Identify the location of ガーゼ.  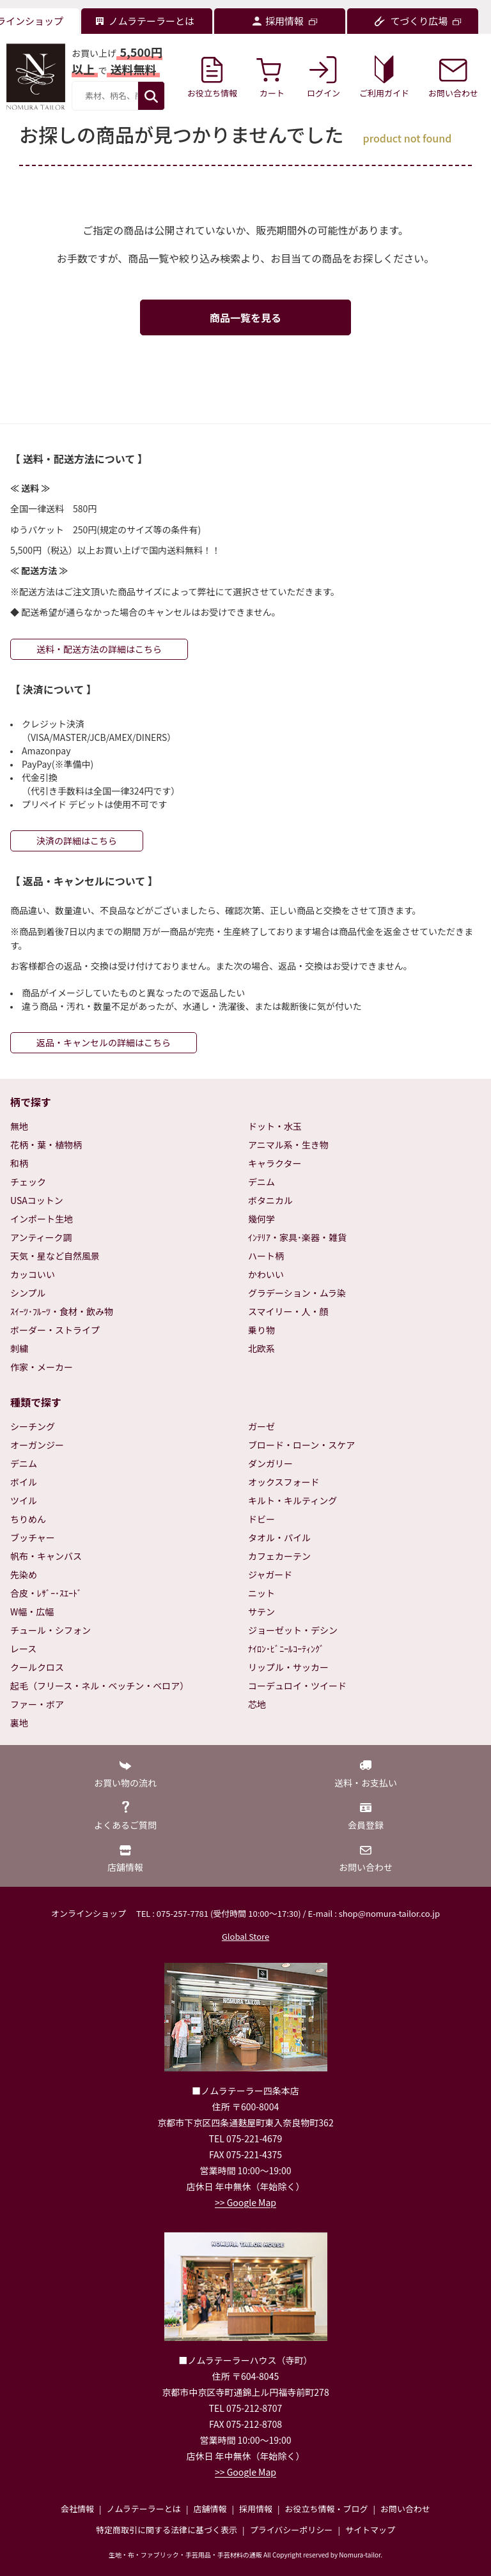
(261, 1426).